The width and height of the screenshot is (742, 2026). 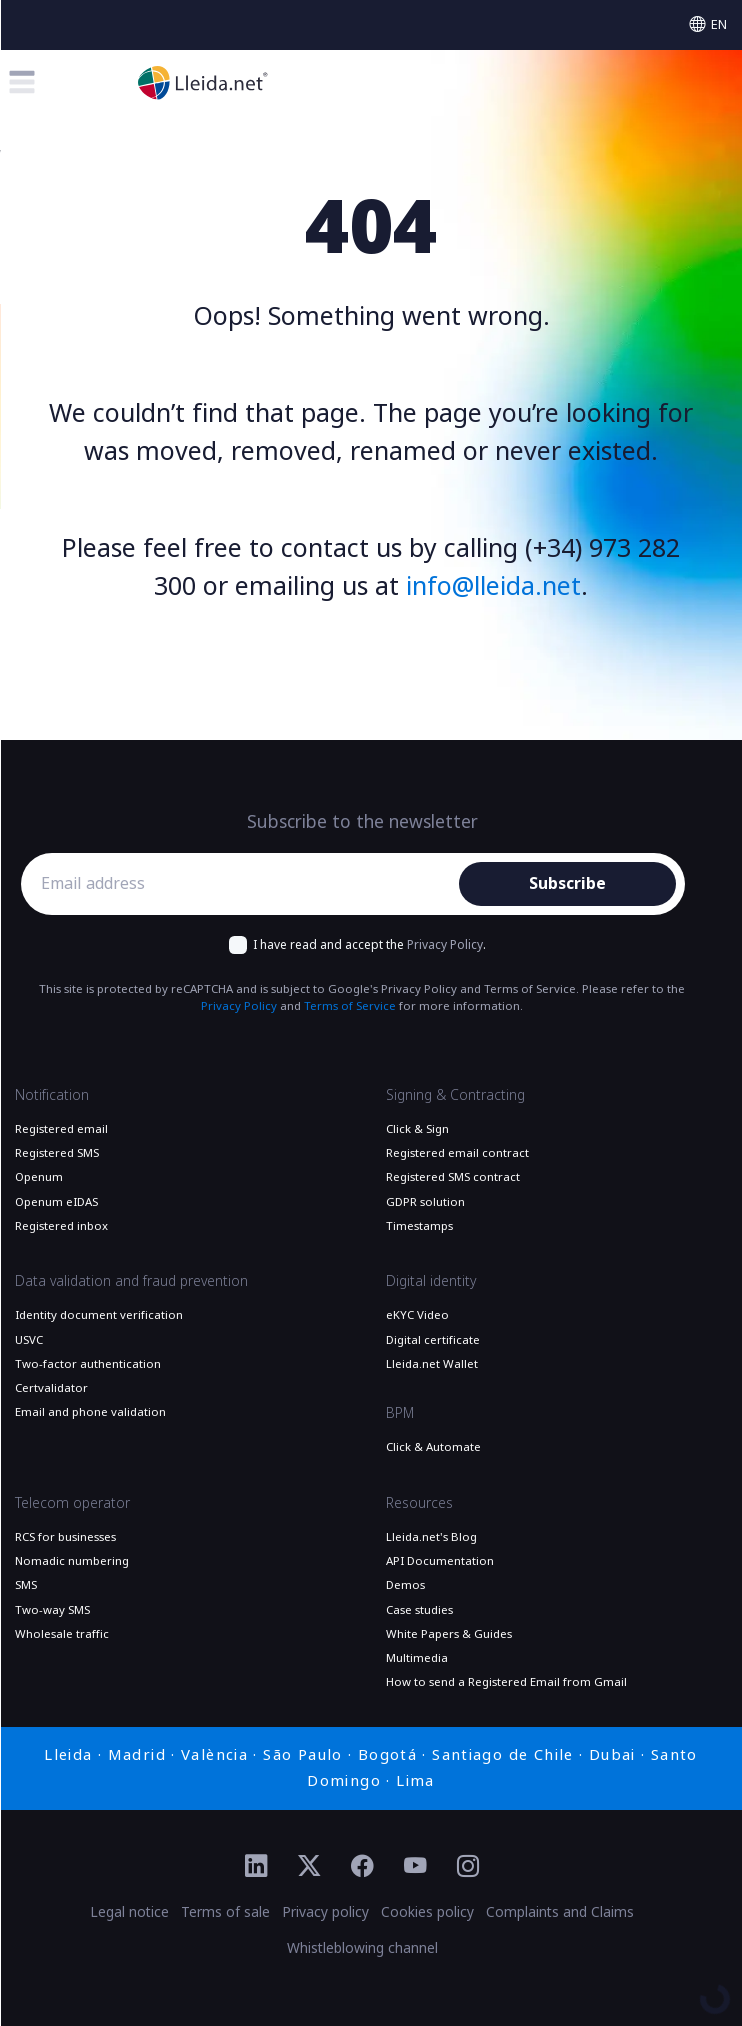 I want to click on White Papers & Guides, so click(x=449, y=1634).